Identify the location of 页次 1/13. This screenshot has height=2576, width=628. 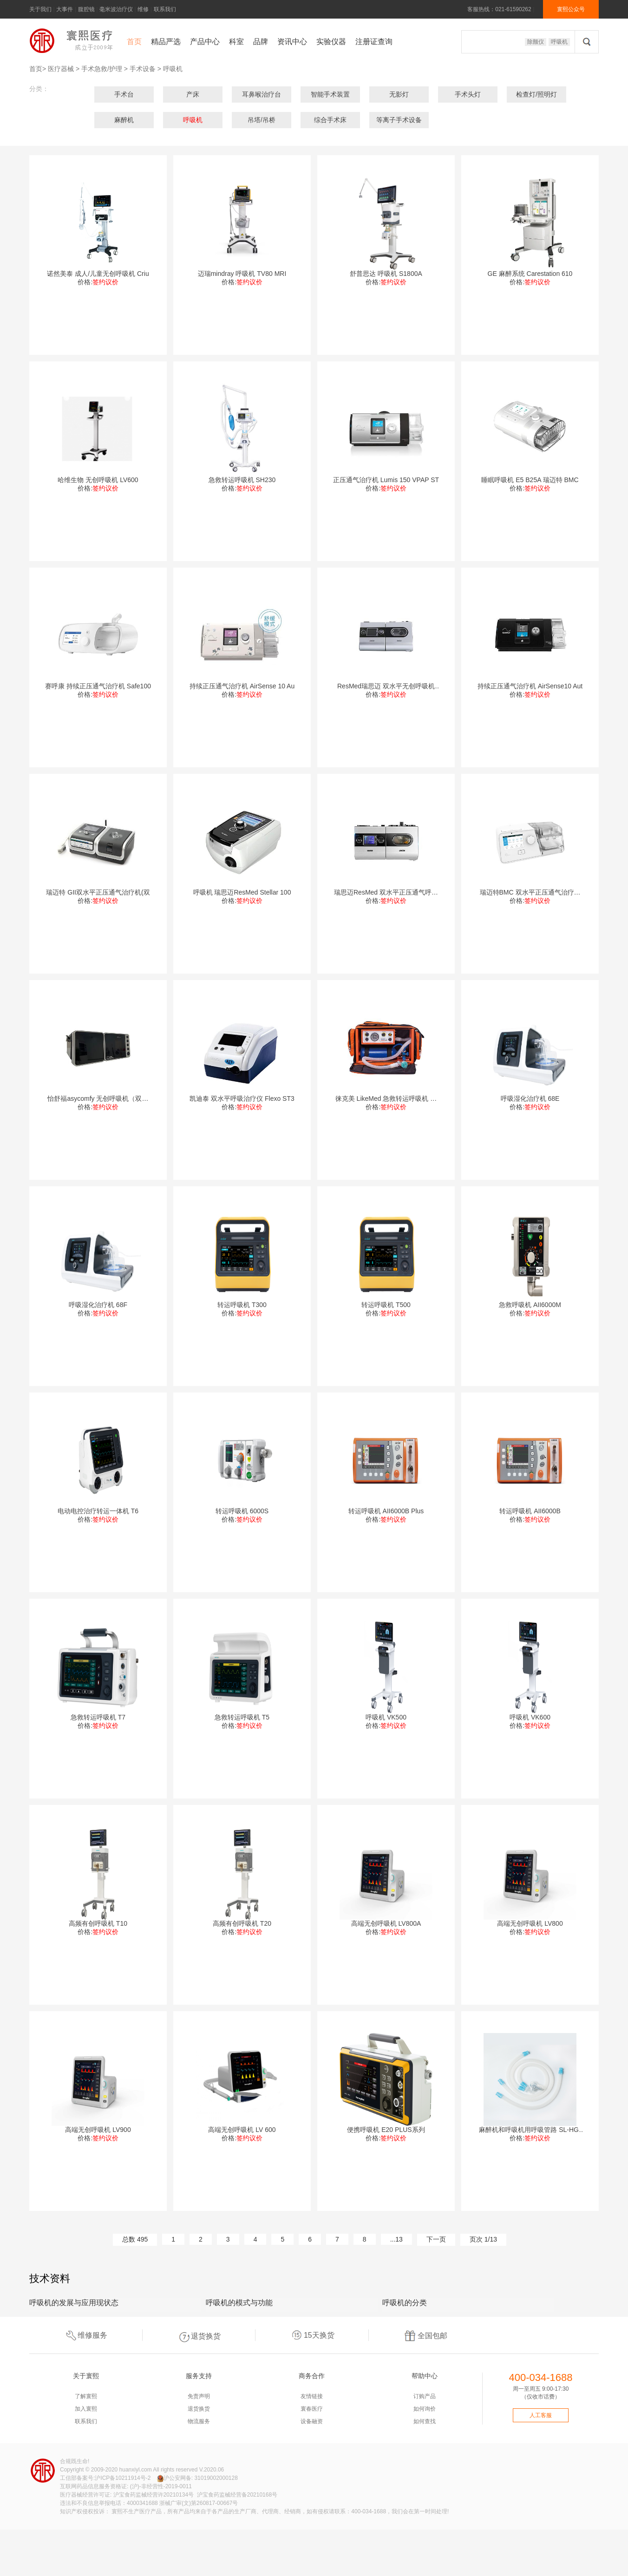
(483, 2239).